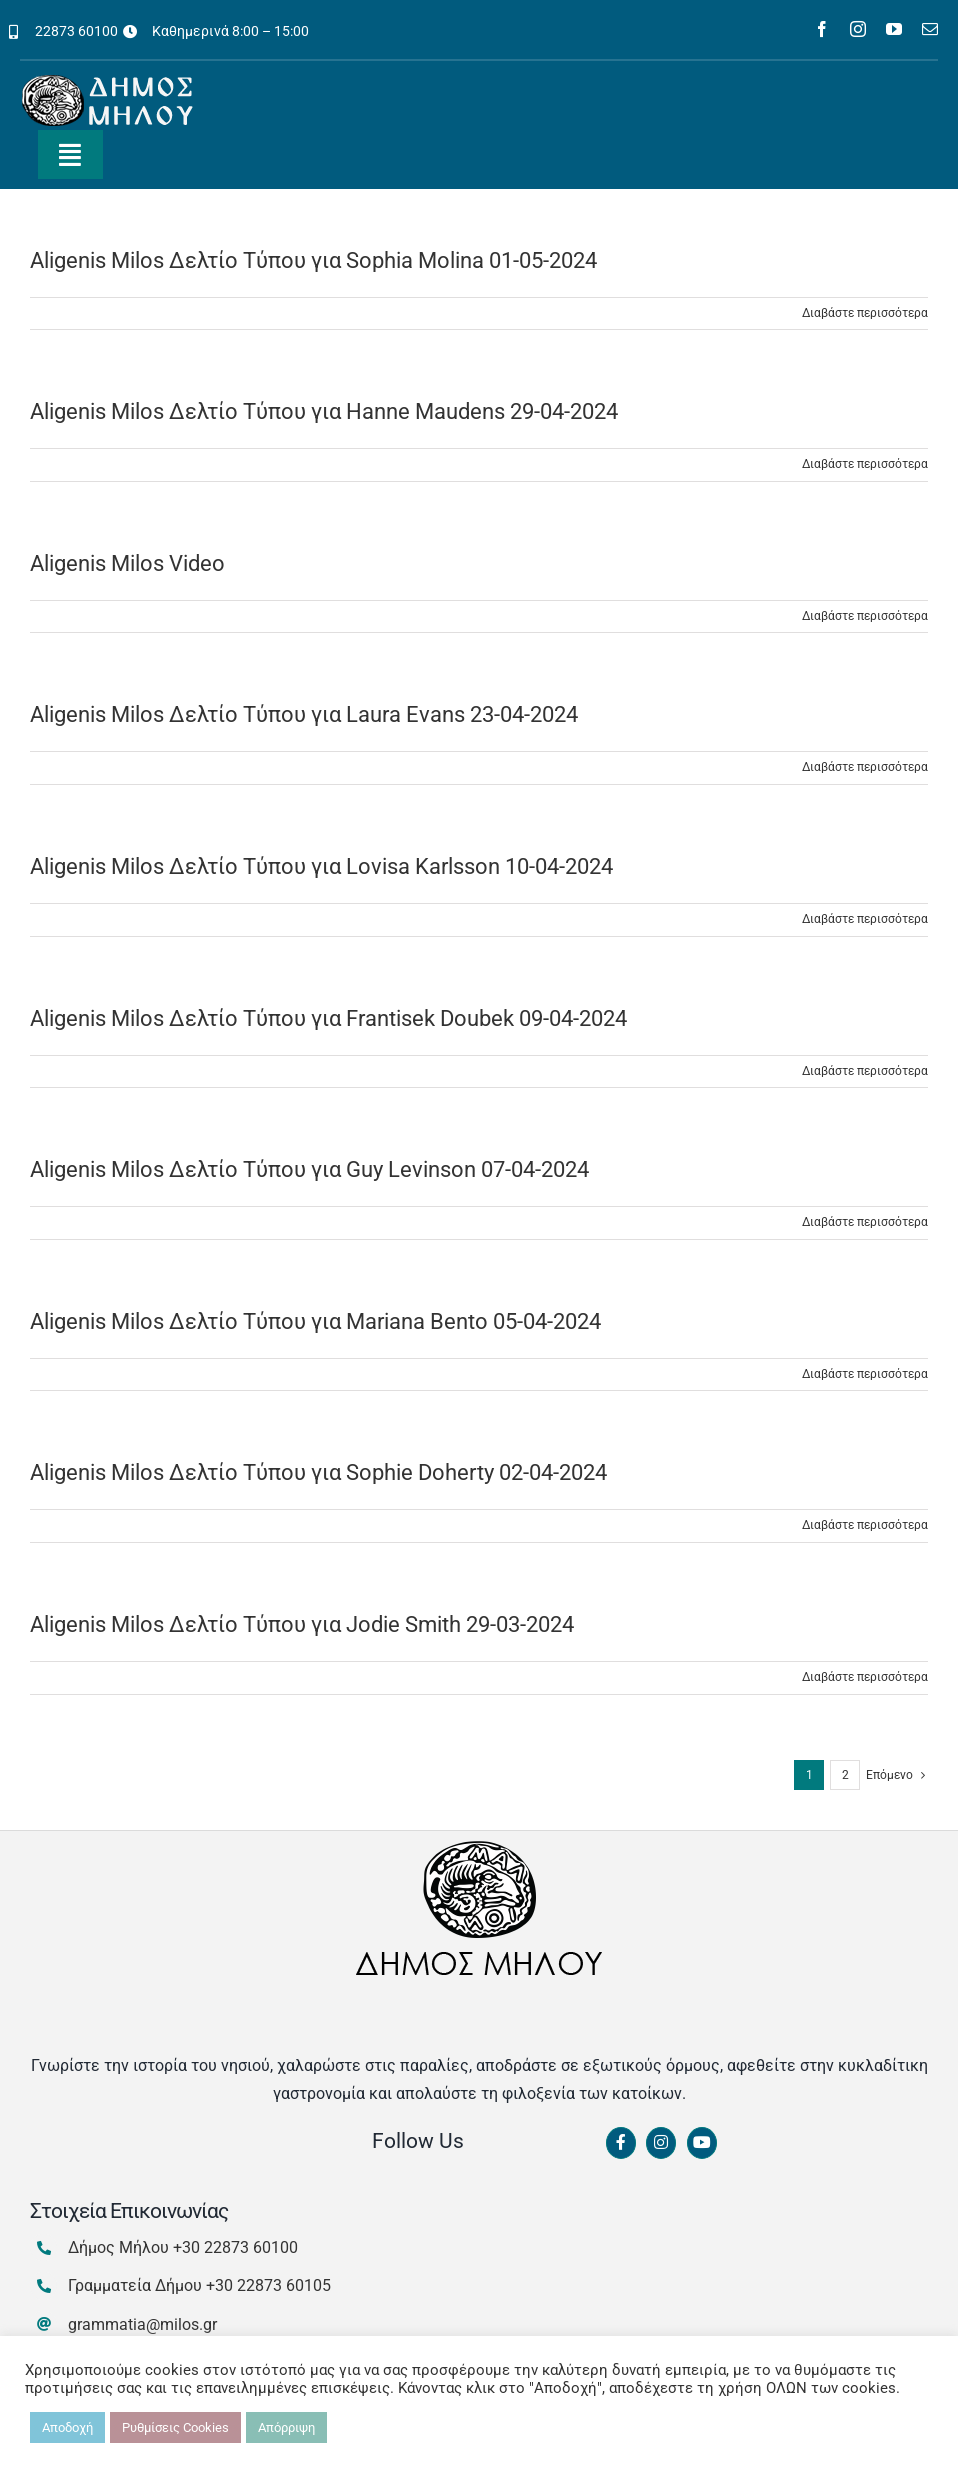 The height and width of the screenshot is (2473, 958). Describe the element at coordinates (76, 31) in the screenshot. I see `22873 60100` at that location.